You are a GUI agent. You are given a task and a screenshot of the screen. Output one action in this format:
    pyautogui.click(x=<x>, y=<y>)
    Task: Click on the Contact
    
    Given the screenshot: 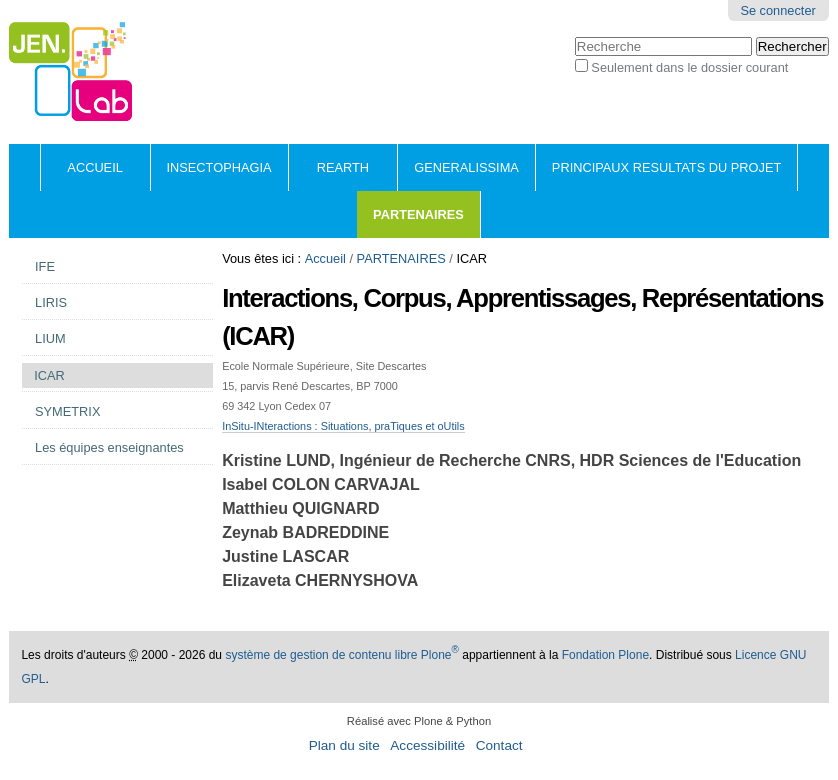 What is the action you would take?
    pyautogui.click(x=499, y=745)
    